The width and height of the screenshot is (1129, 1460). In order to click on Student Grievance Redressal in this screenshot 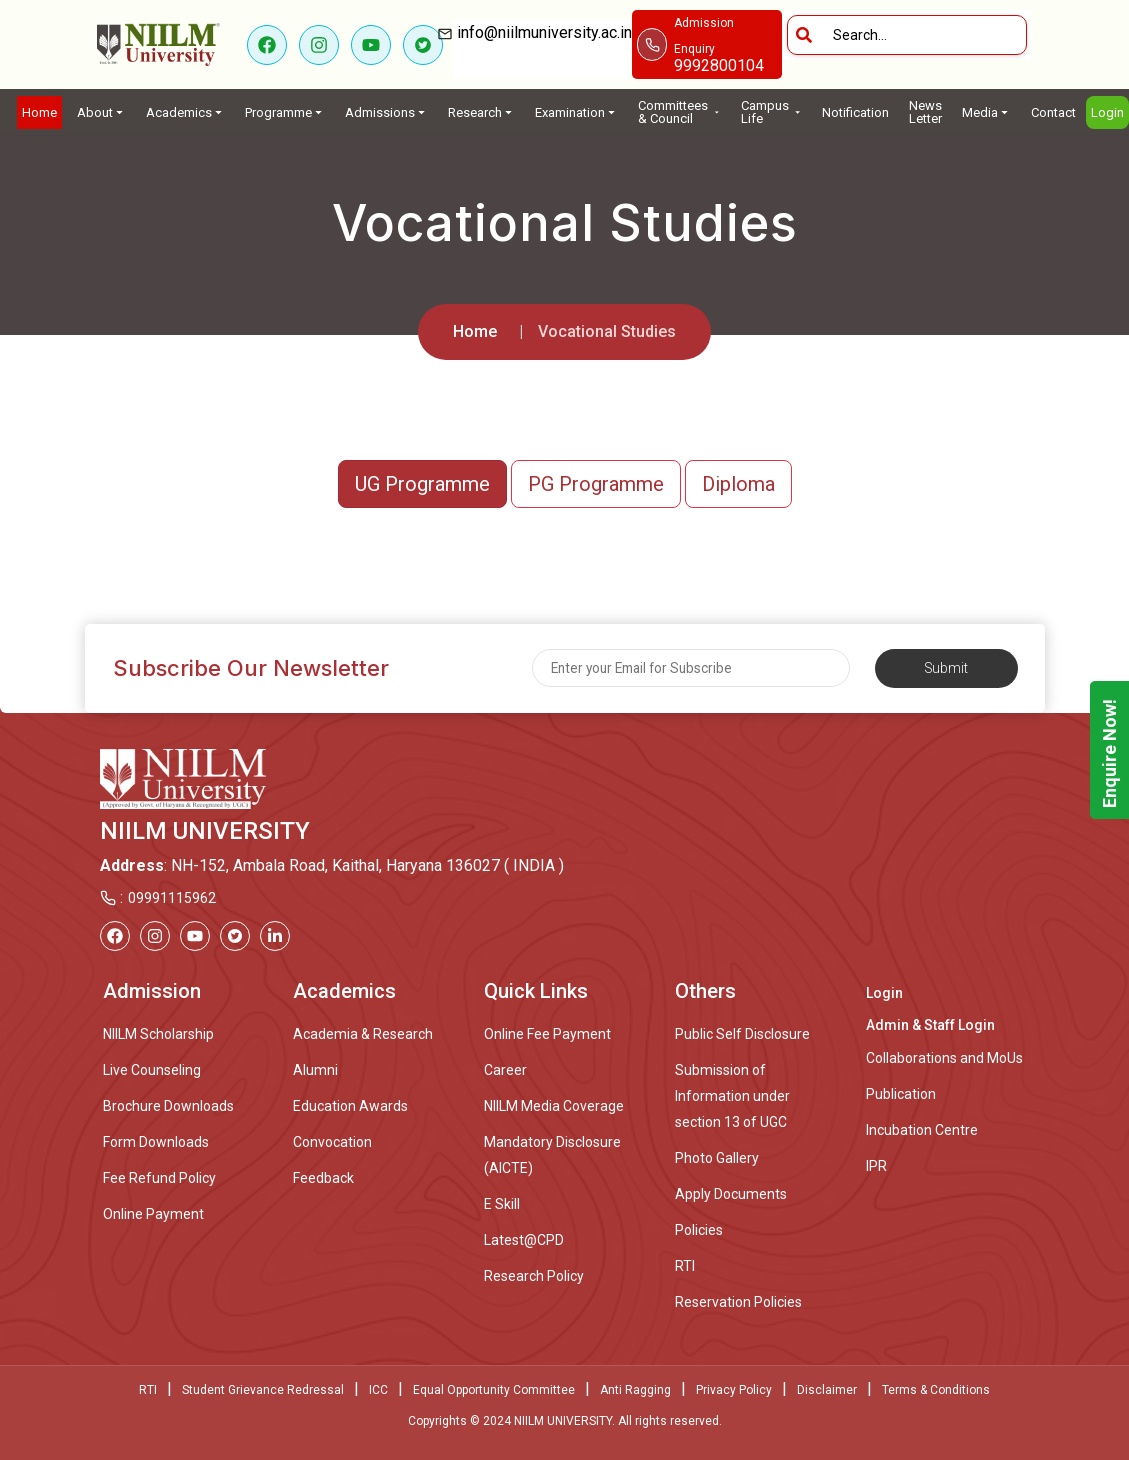, I will do `click(263, 1390)`.